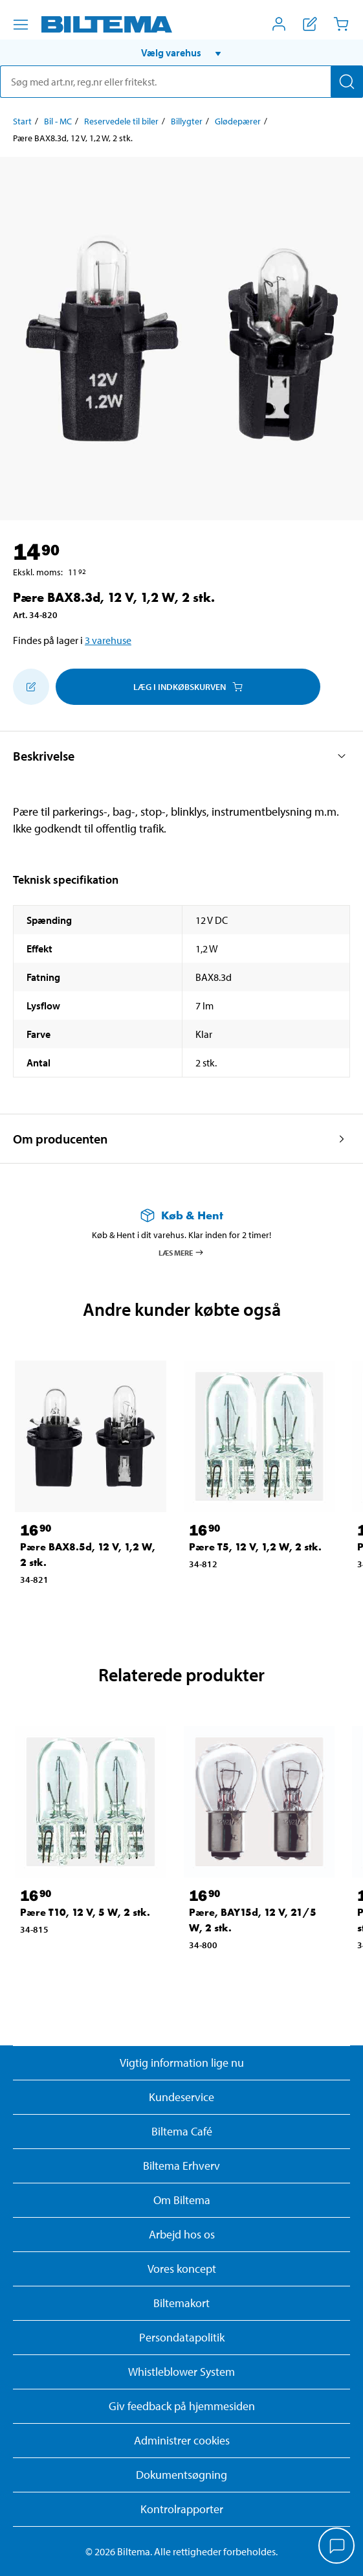 This screenshot has width=363, height=2576. What do you see at coordinates (181, 2131) in the screenshot?
I see `Biltema Café [Læs om Biltema café menu og lokationer]` at bounding box center [181, 2131].